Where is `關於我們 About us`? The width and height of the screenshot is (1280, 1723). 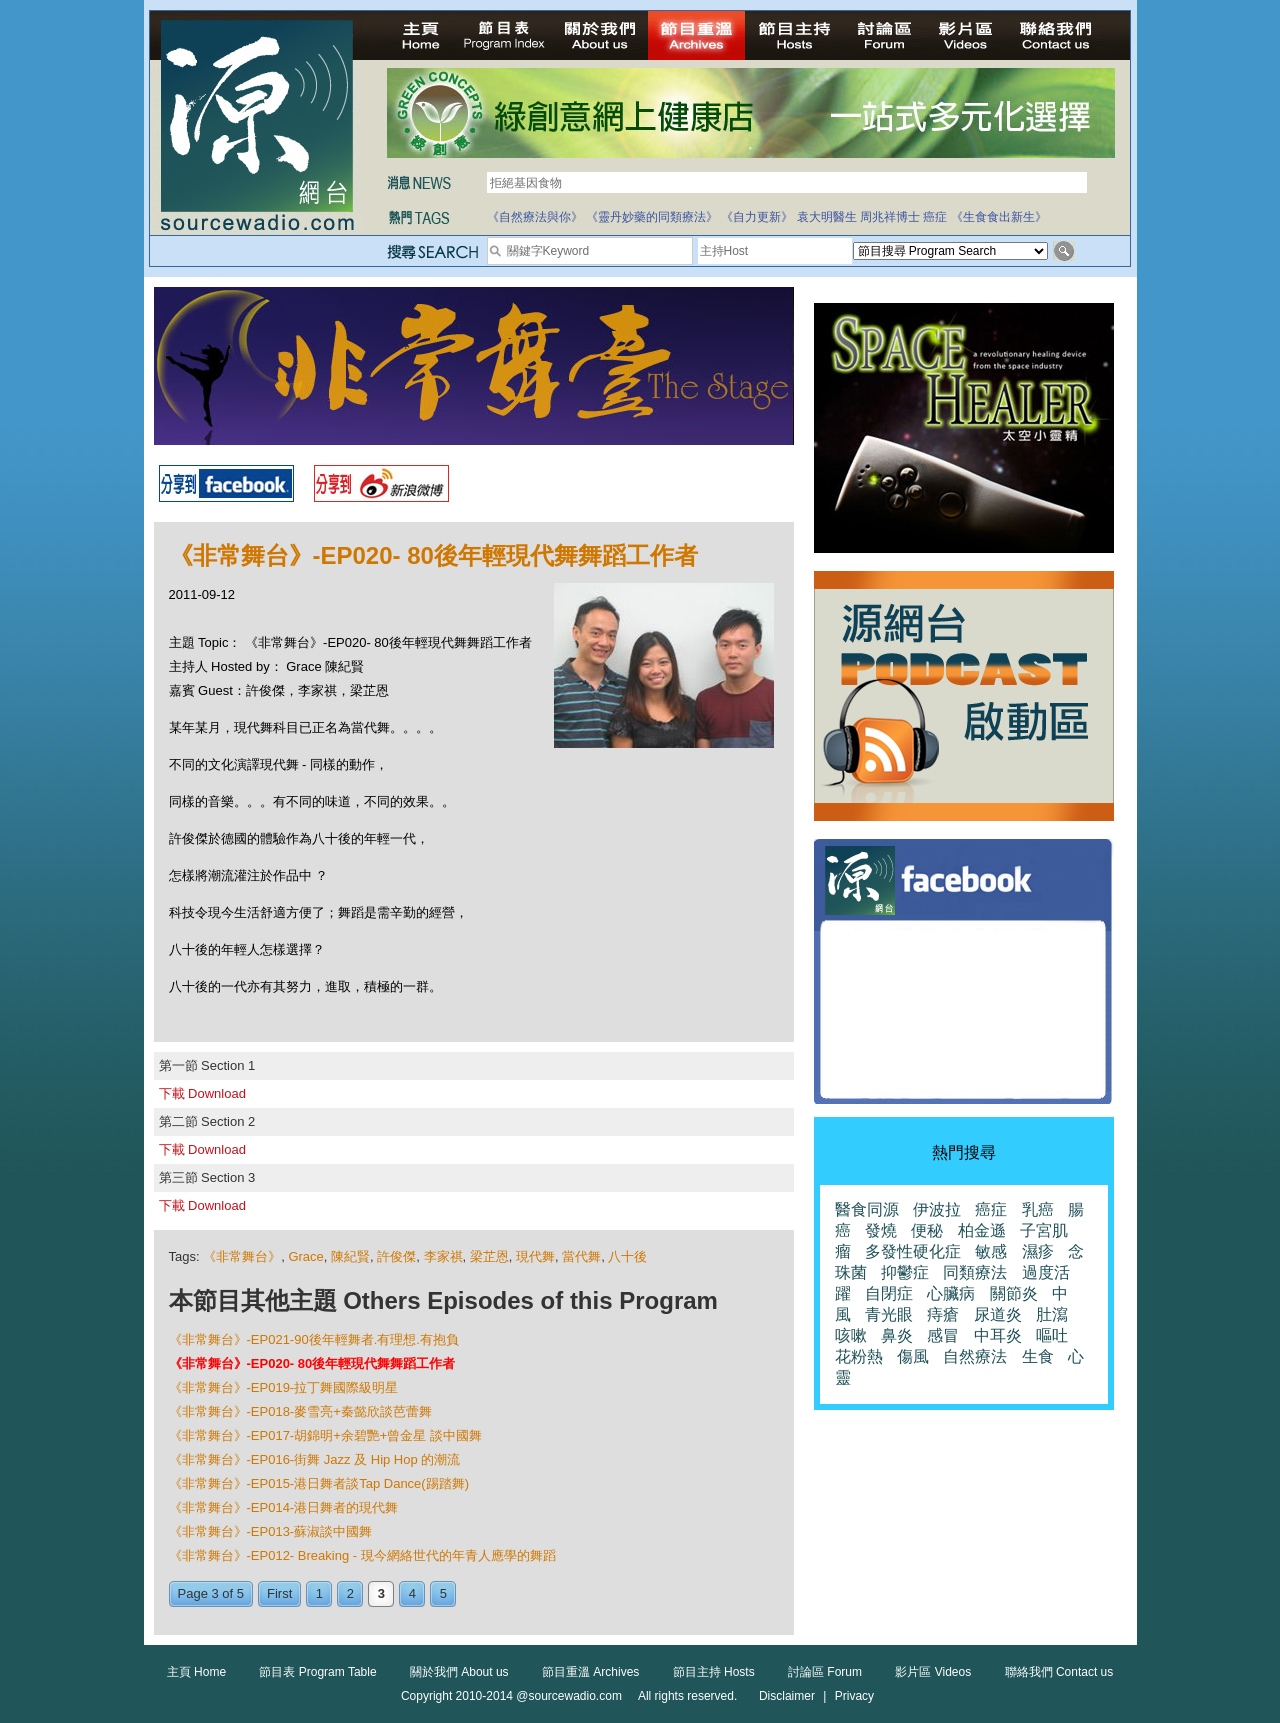 關於我們 About us is located at coordinates (459, 1672).